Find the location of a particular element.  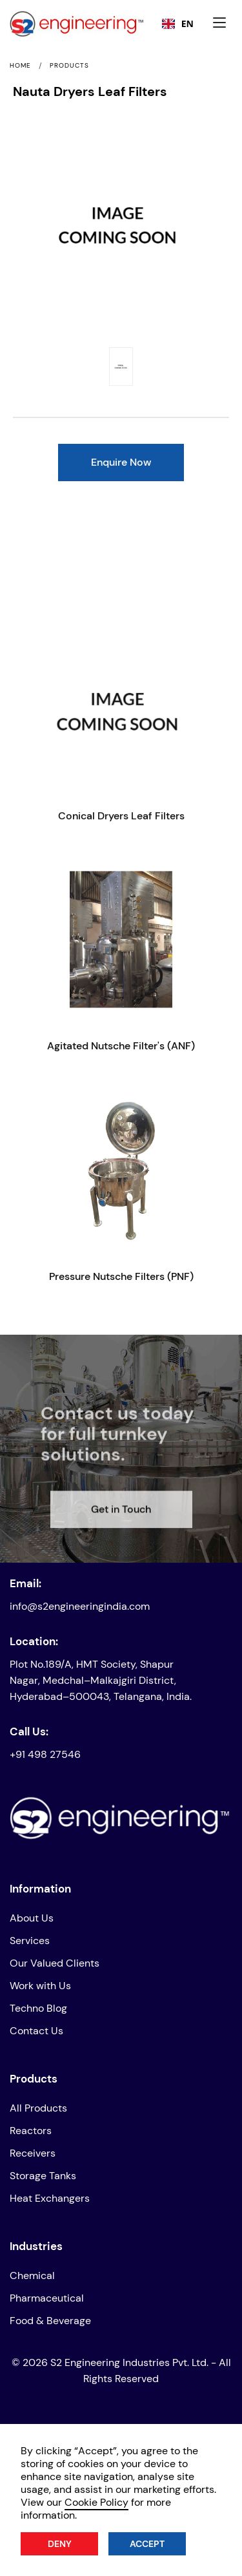

+91 498 27546 is located at coordinates (45, 1754).